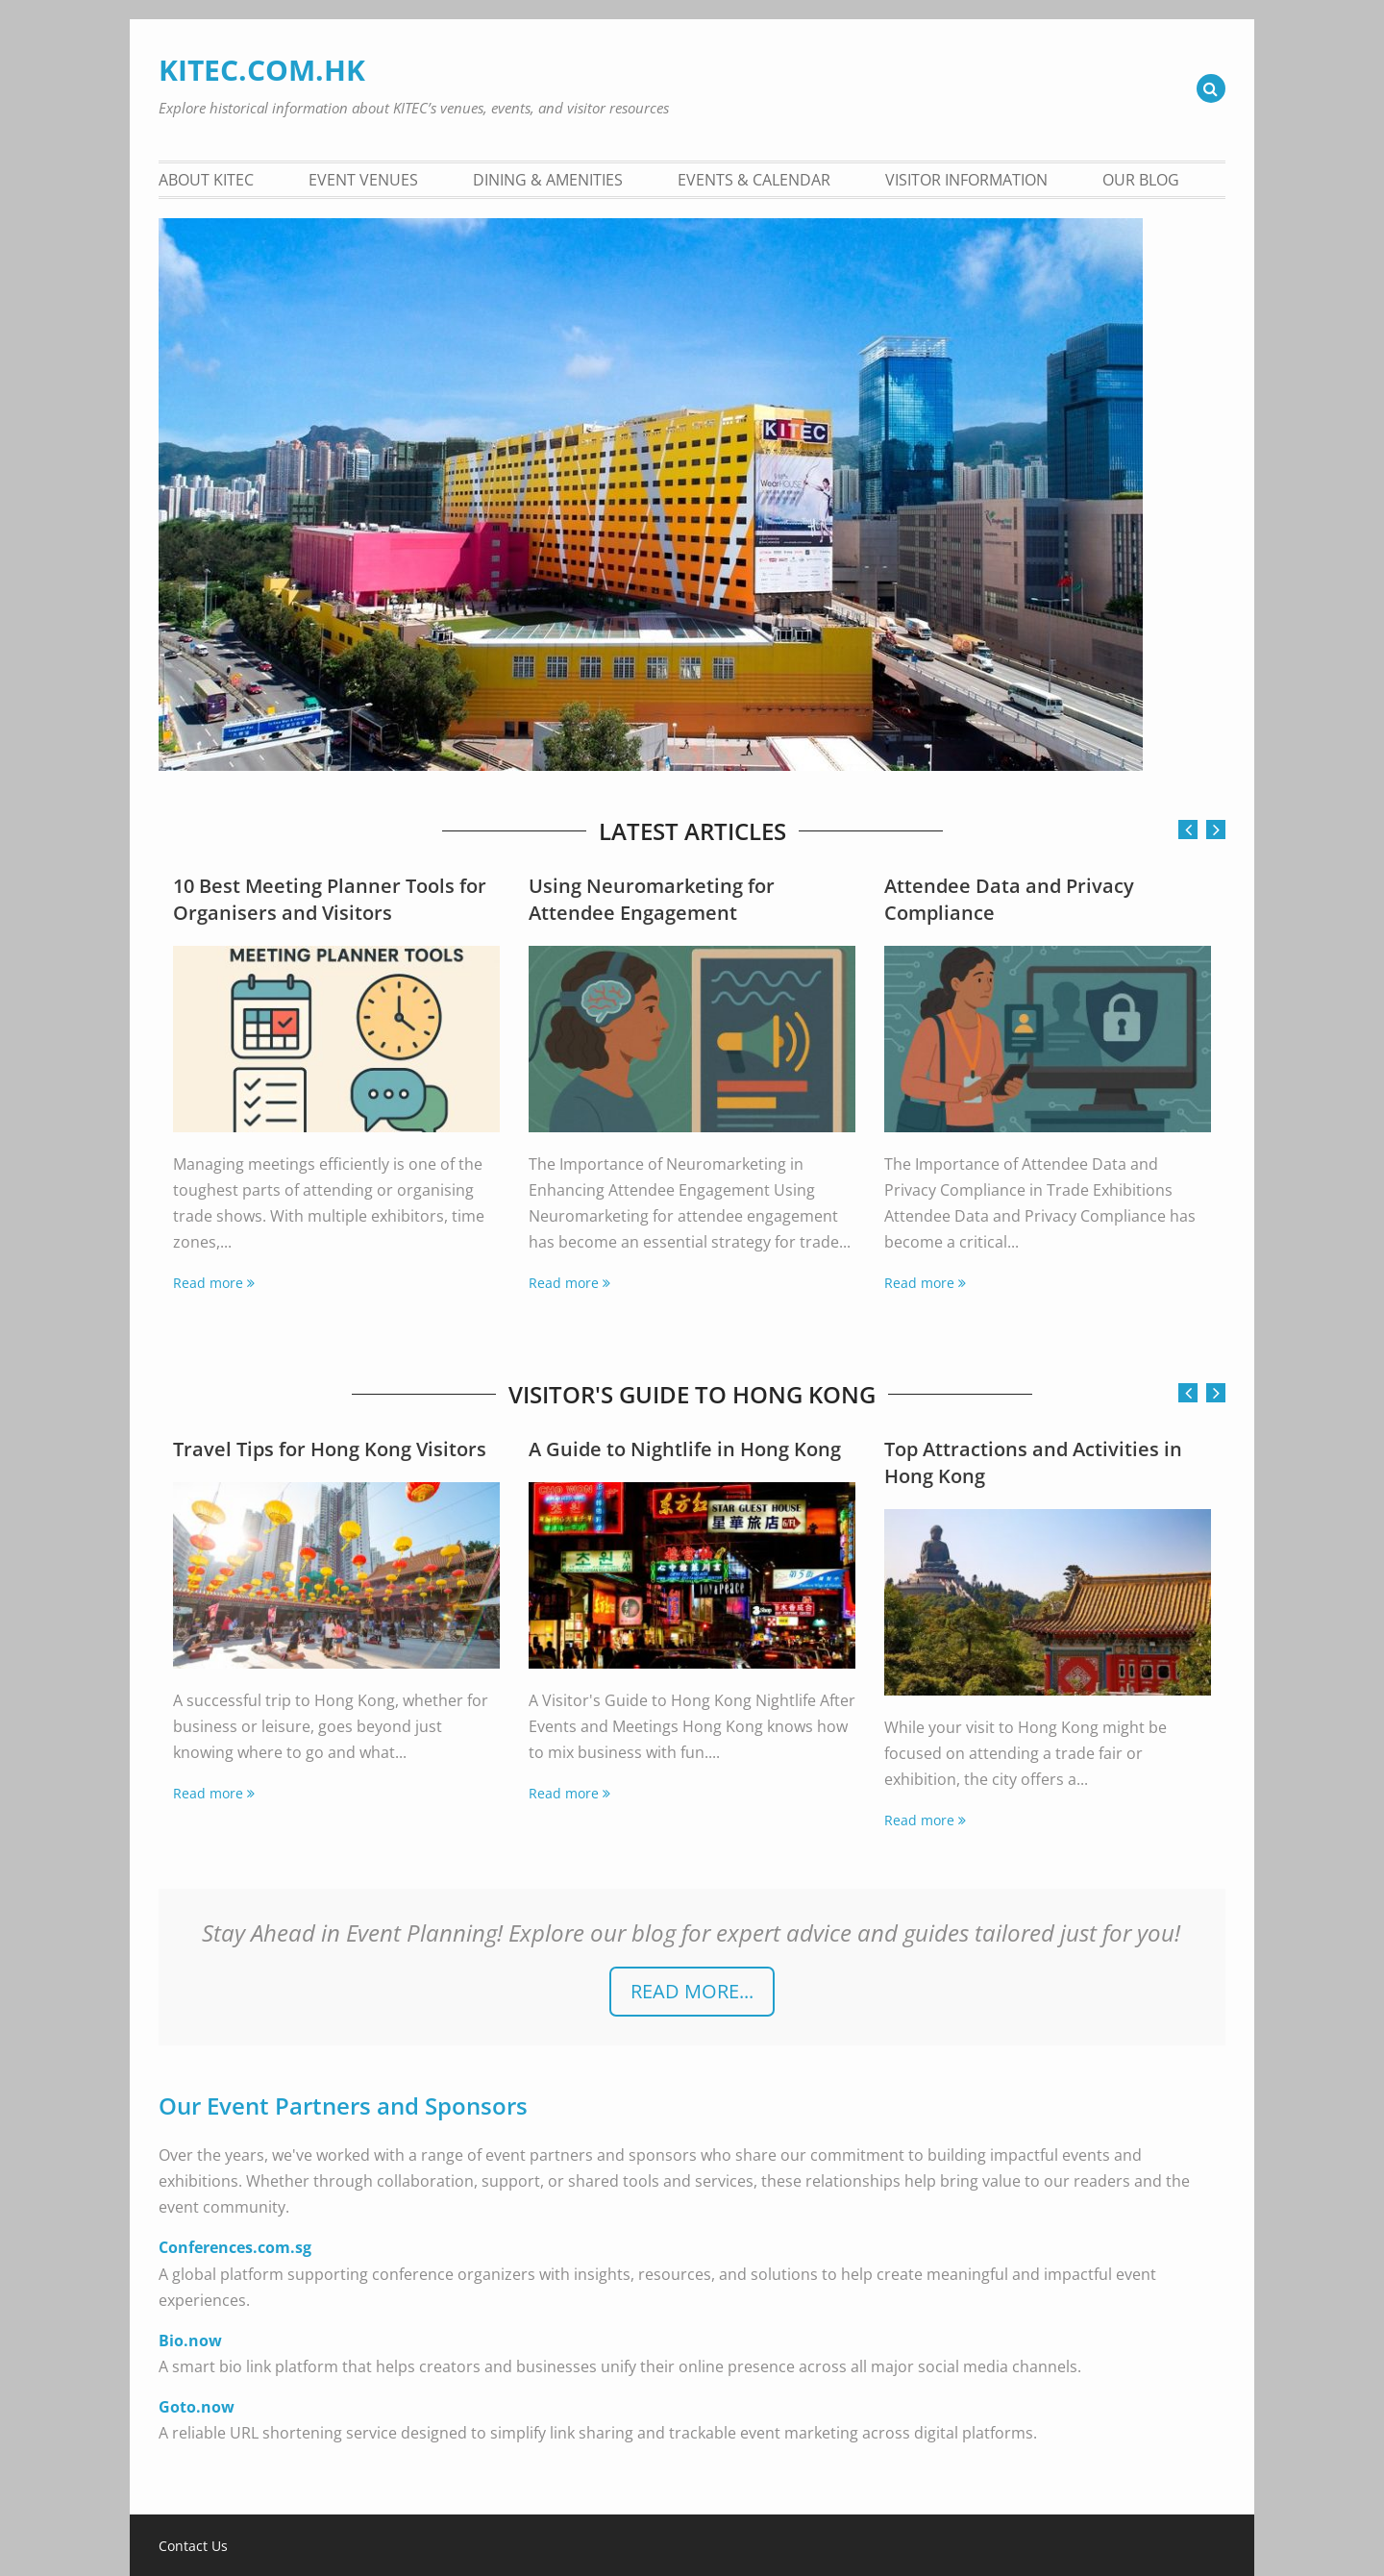 The width and height of the screenshot is (1384, 2576). Describe the element at coordinates (262, 69) in the screenshot. I see `KITEC.COM.HK` at that location.